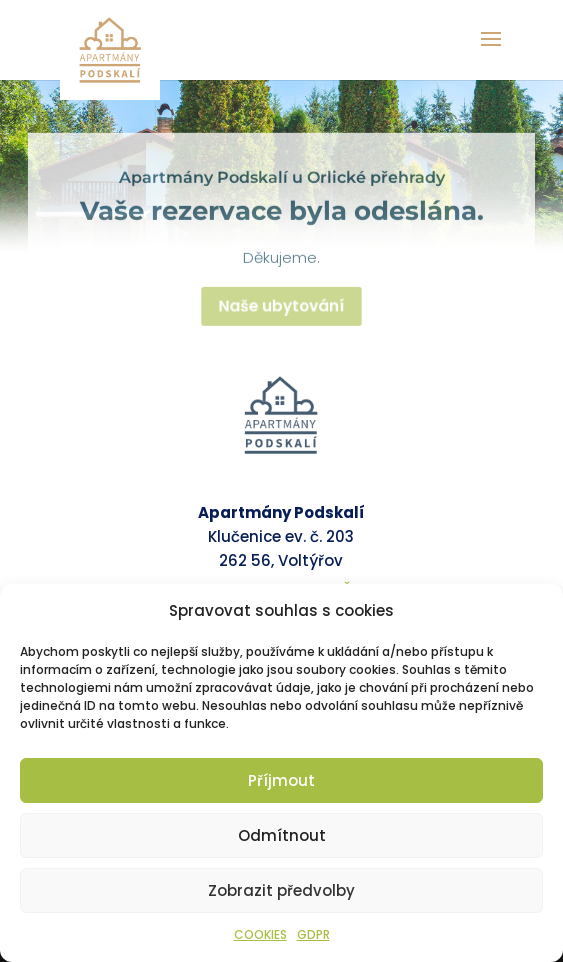 This screenshot has height=962, width=563. Describe the element at coordinates (281, 780) in the screenshot. I see `Příjmout` at that location.